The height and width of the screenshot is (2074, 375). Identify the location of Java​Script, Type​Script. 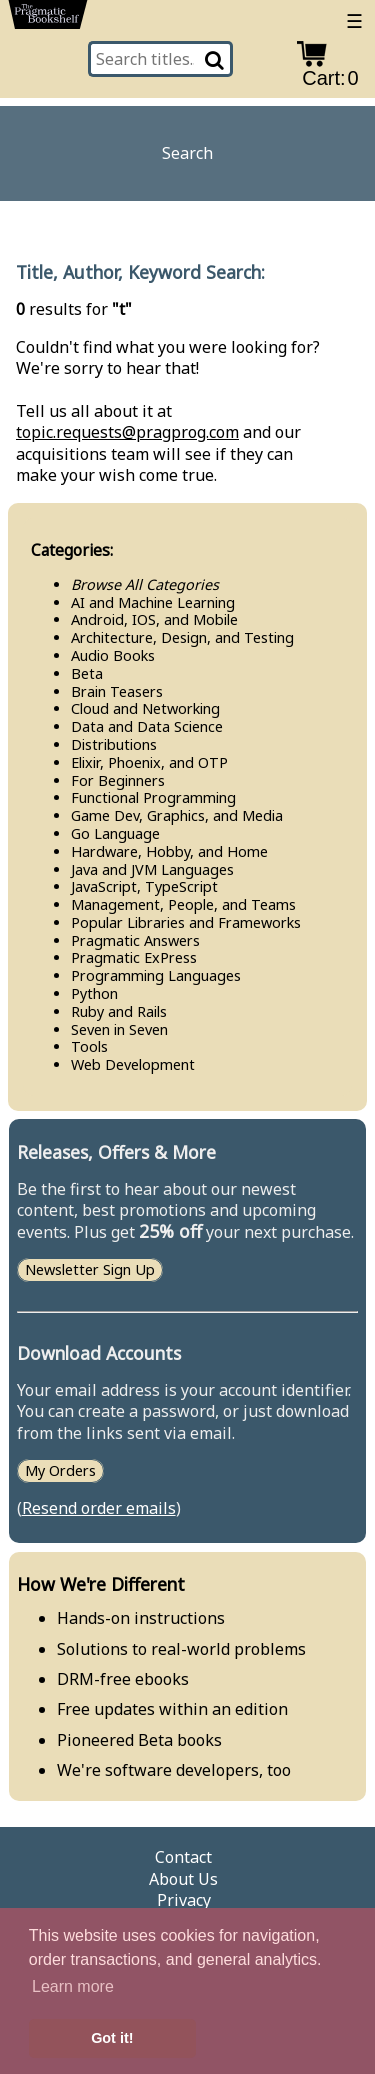
(144, 886).